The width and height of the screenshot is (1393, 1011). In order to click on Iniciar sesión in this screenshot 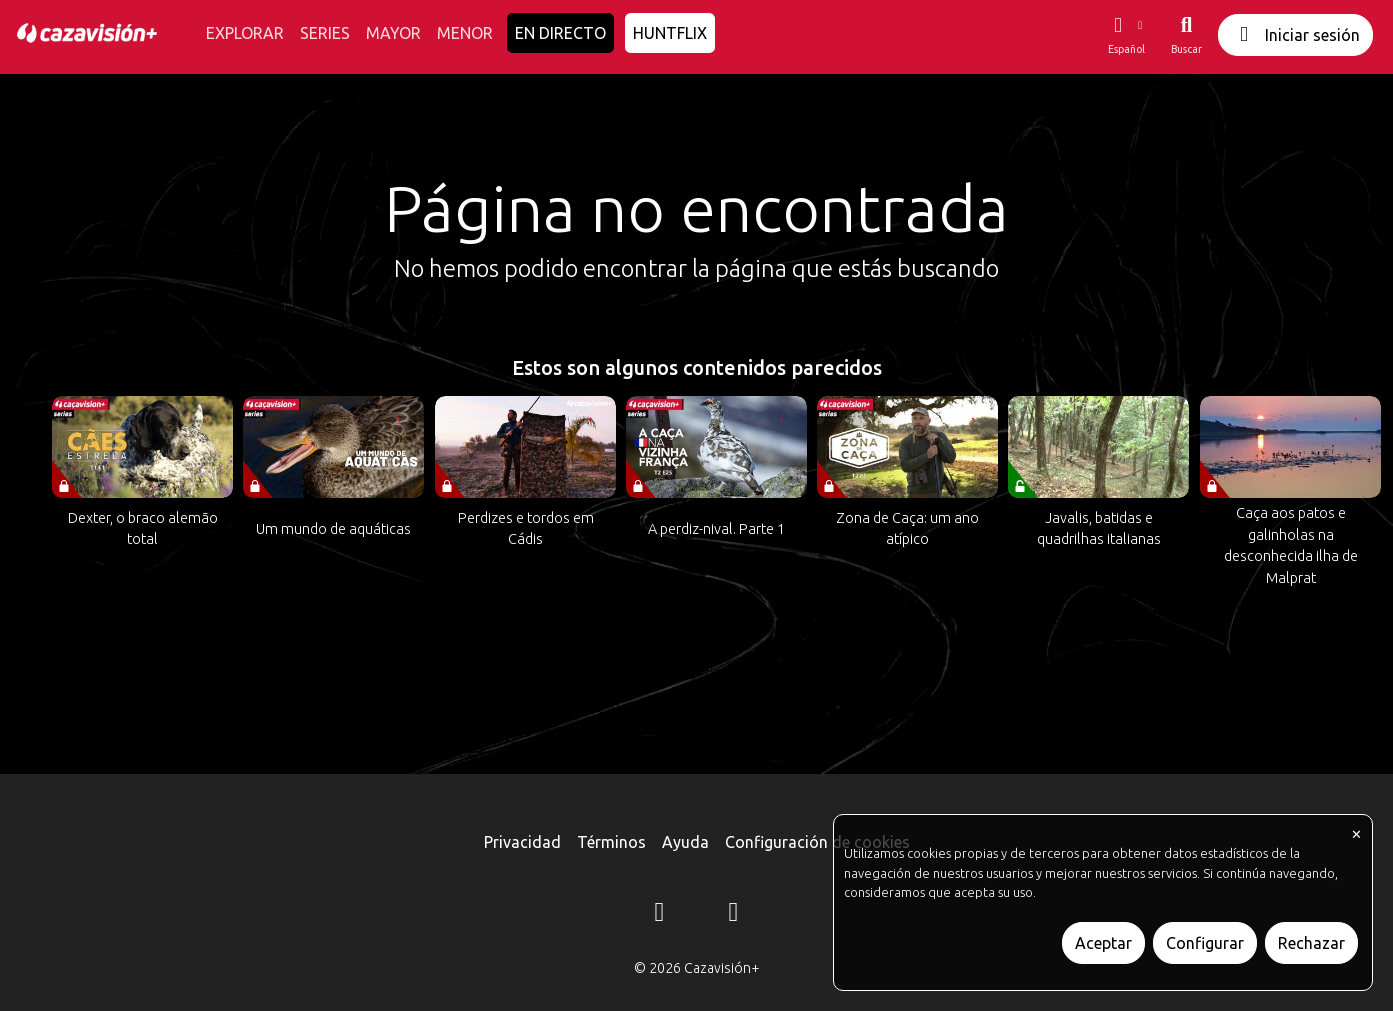, I will do `click(1295, 34)`.